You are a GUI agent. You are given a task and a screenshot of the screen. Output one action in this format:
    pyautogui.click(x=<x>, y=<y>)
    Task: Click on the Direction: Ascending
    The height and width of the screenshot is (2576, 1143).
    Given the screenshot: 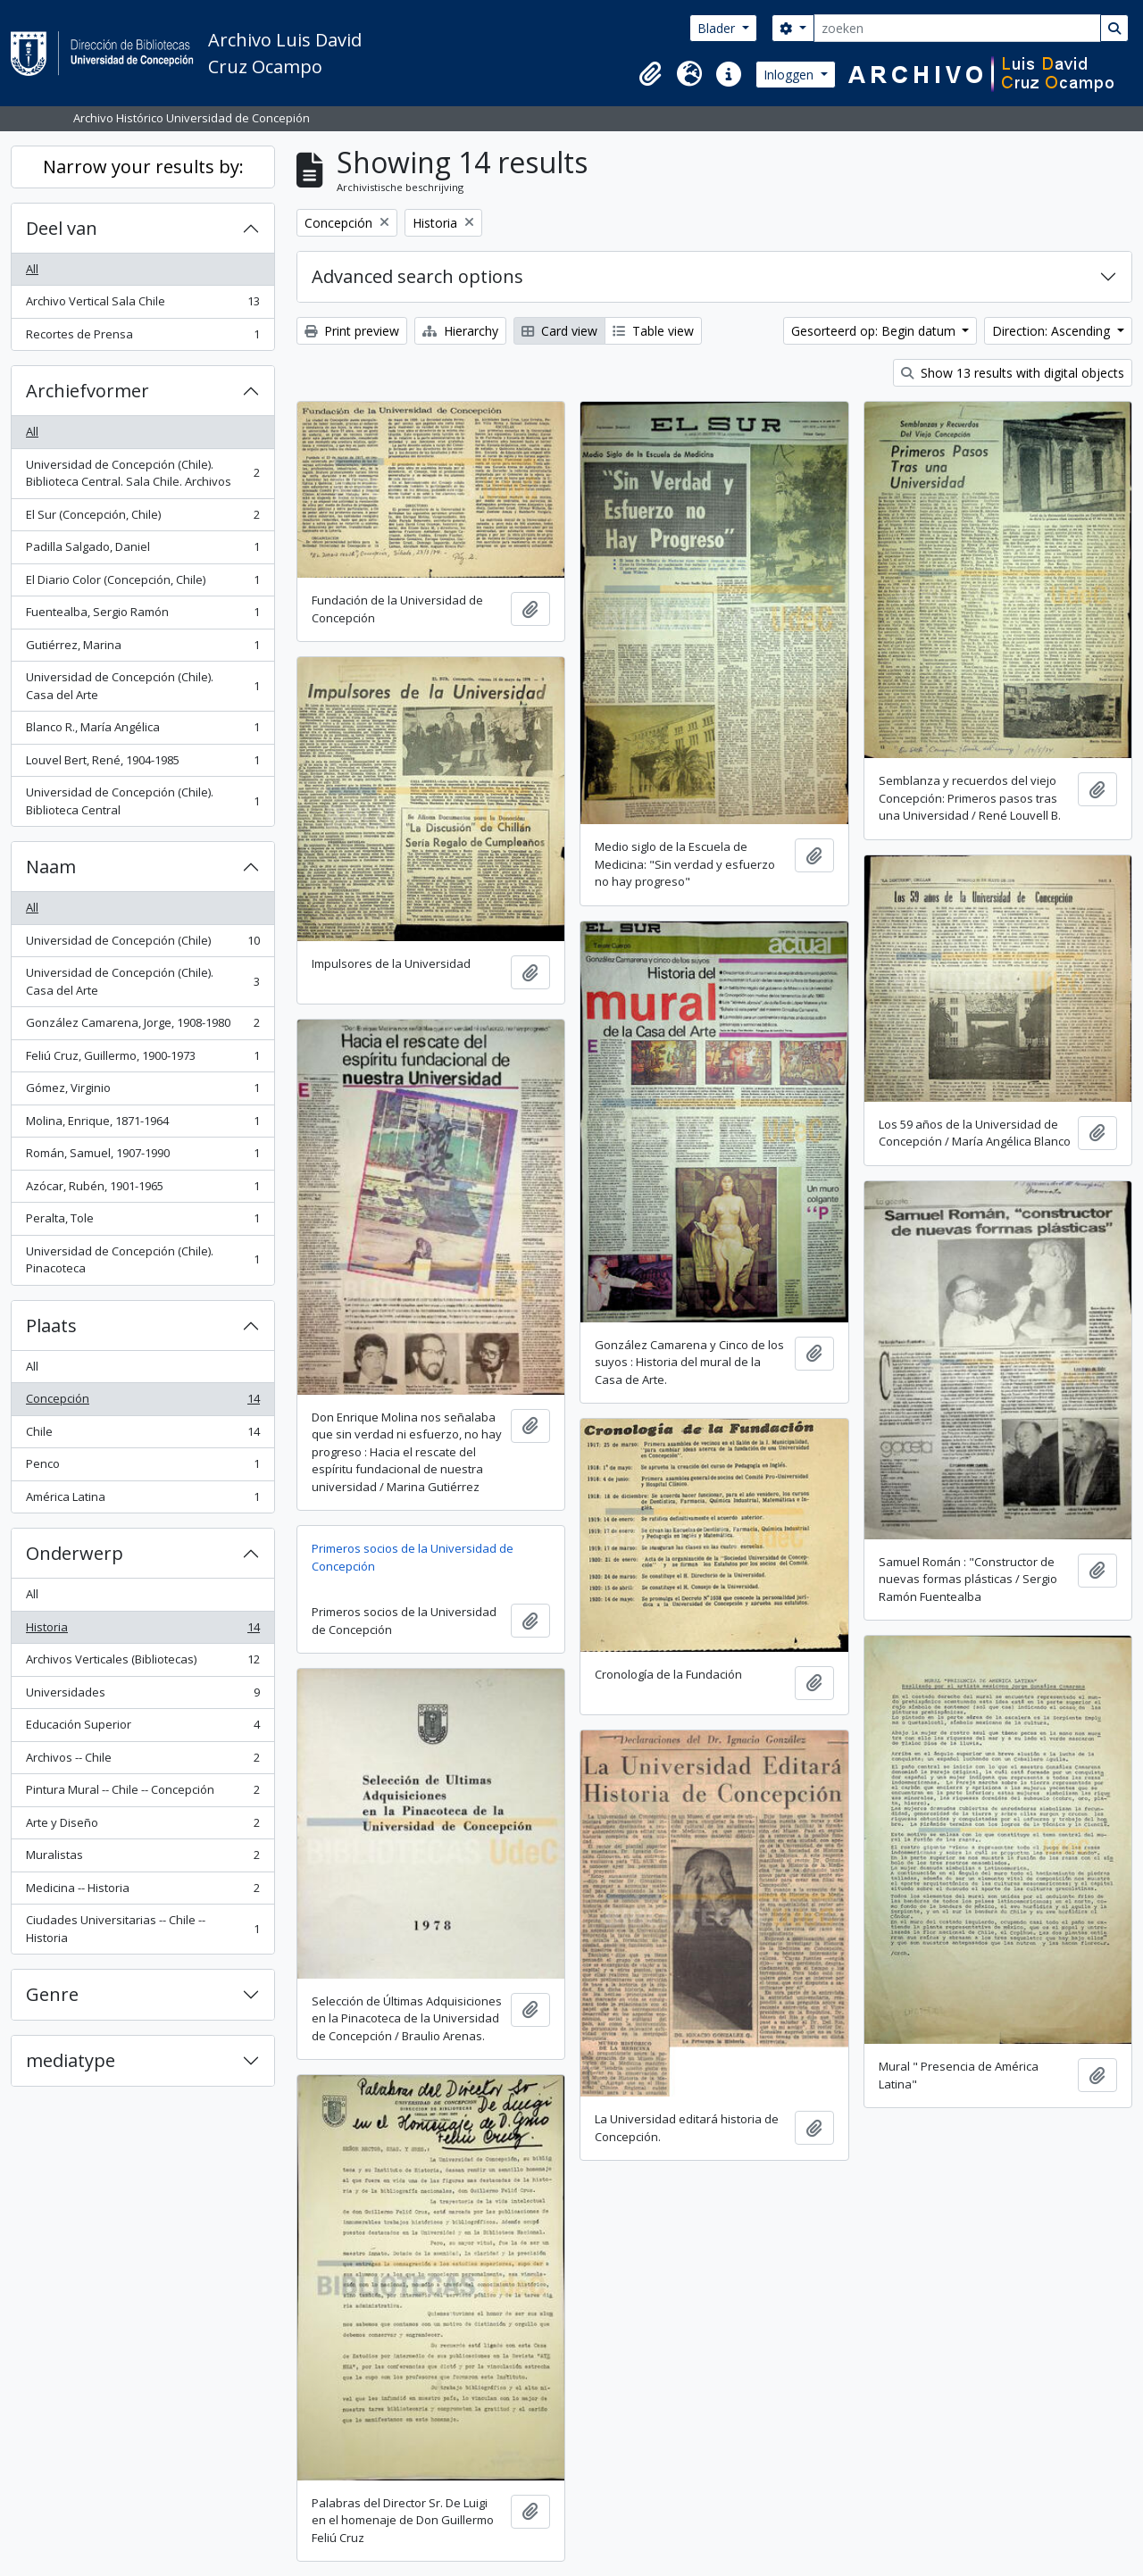 What is the action you would take?
    pyautogui.click(x=1053, y=330)
    